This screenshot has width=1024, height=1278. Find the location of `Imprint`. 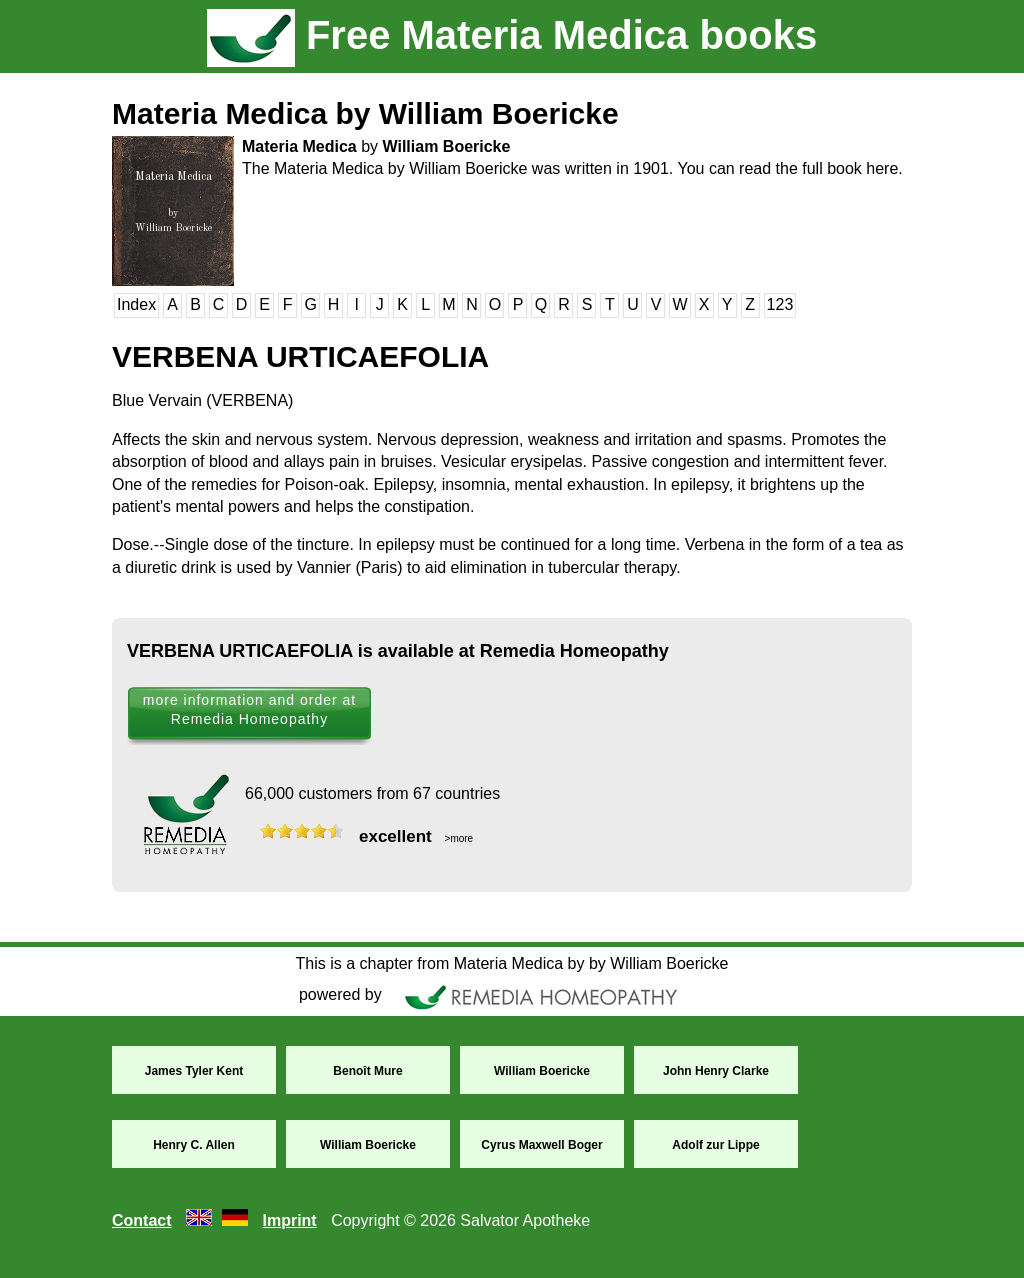

Imprint is located at coordinates (289, 1220).